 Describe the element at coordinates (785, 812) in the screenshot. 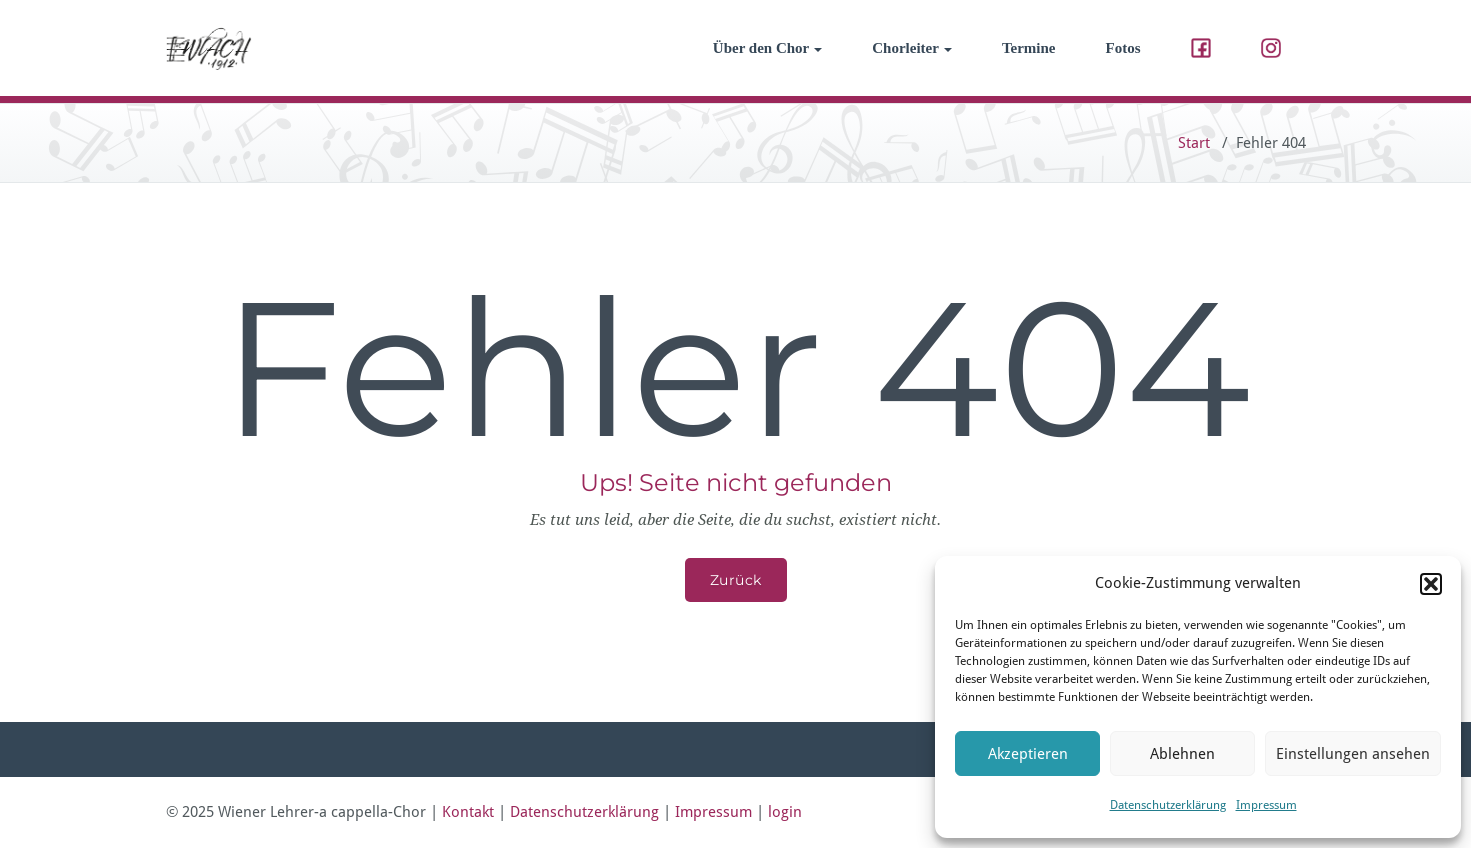

I see `login` at that location.